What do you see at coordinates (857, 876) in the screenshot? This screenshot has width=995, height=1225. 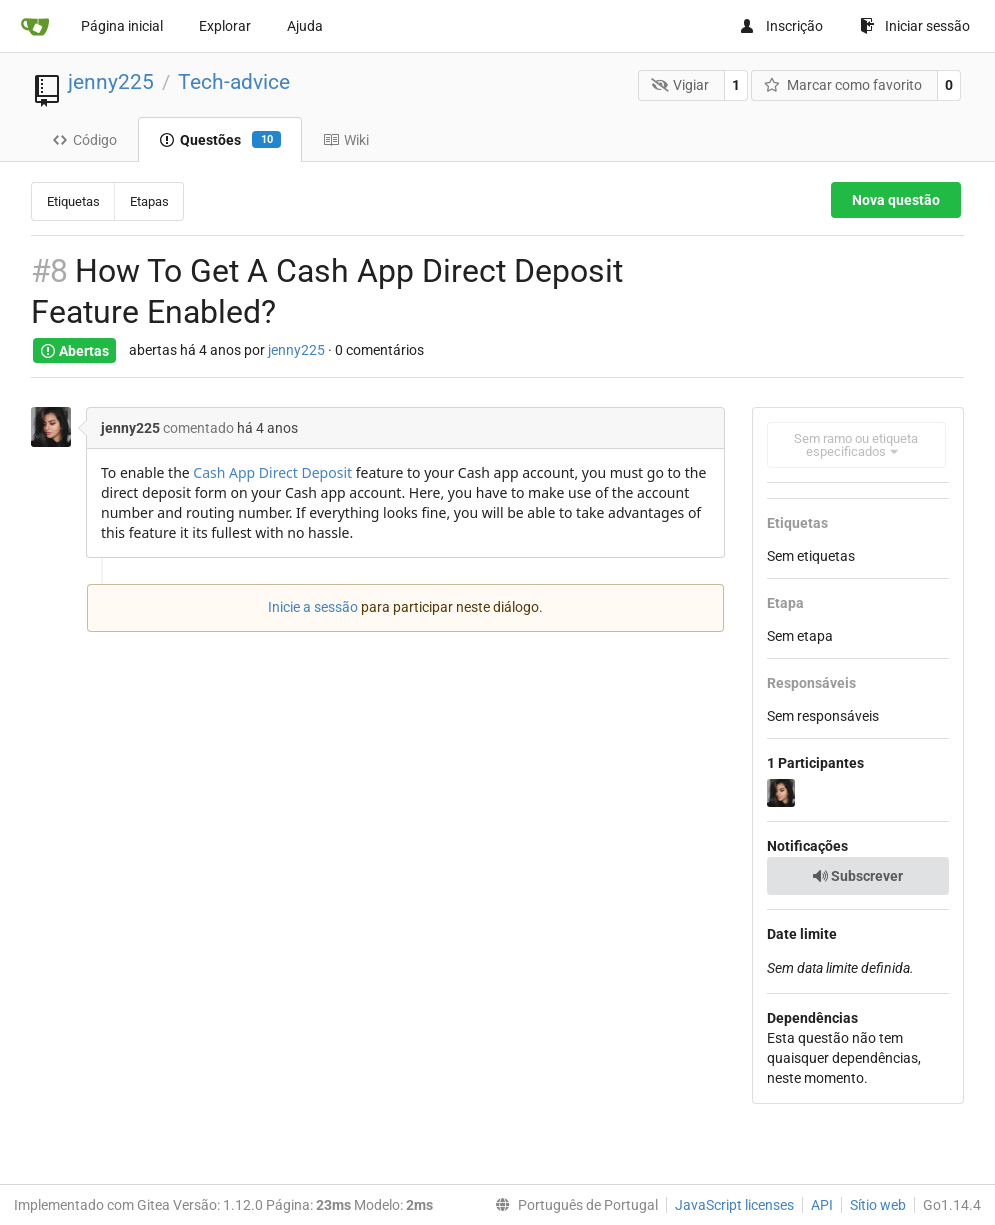 I see `Subscrever` at bounding box center [857, 876].